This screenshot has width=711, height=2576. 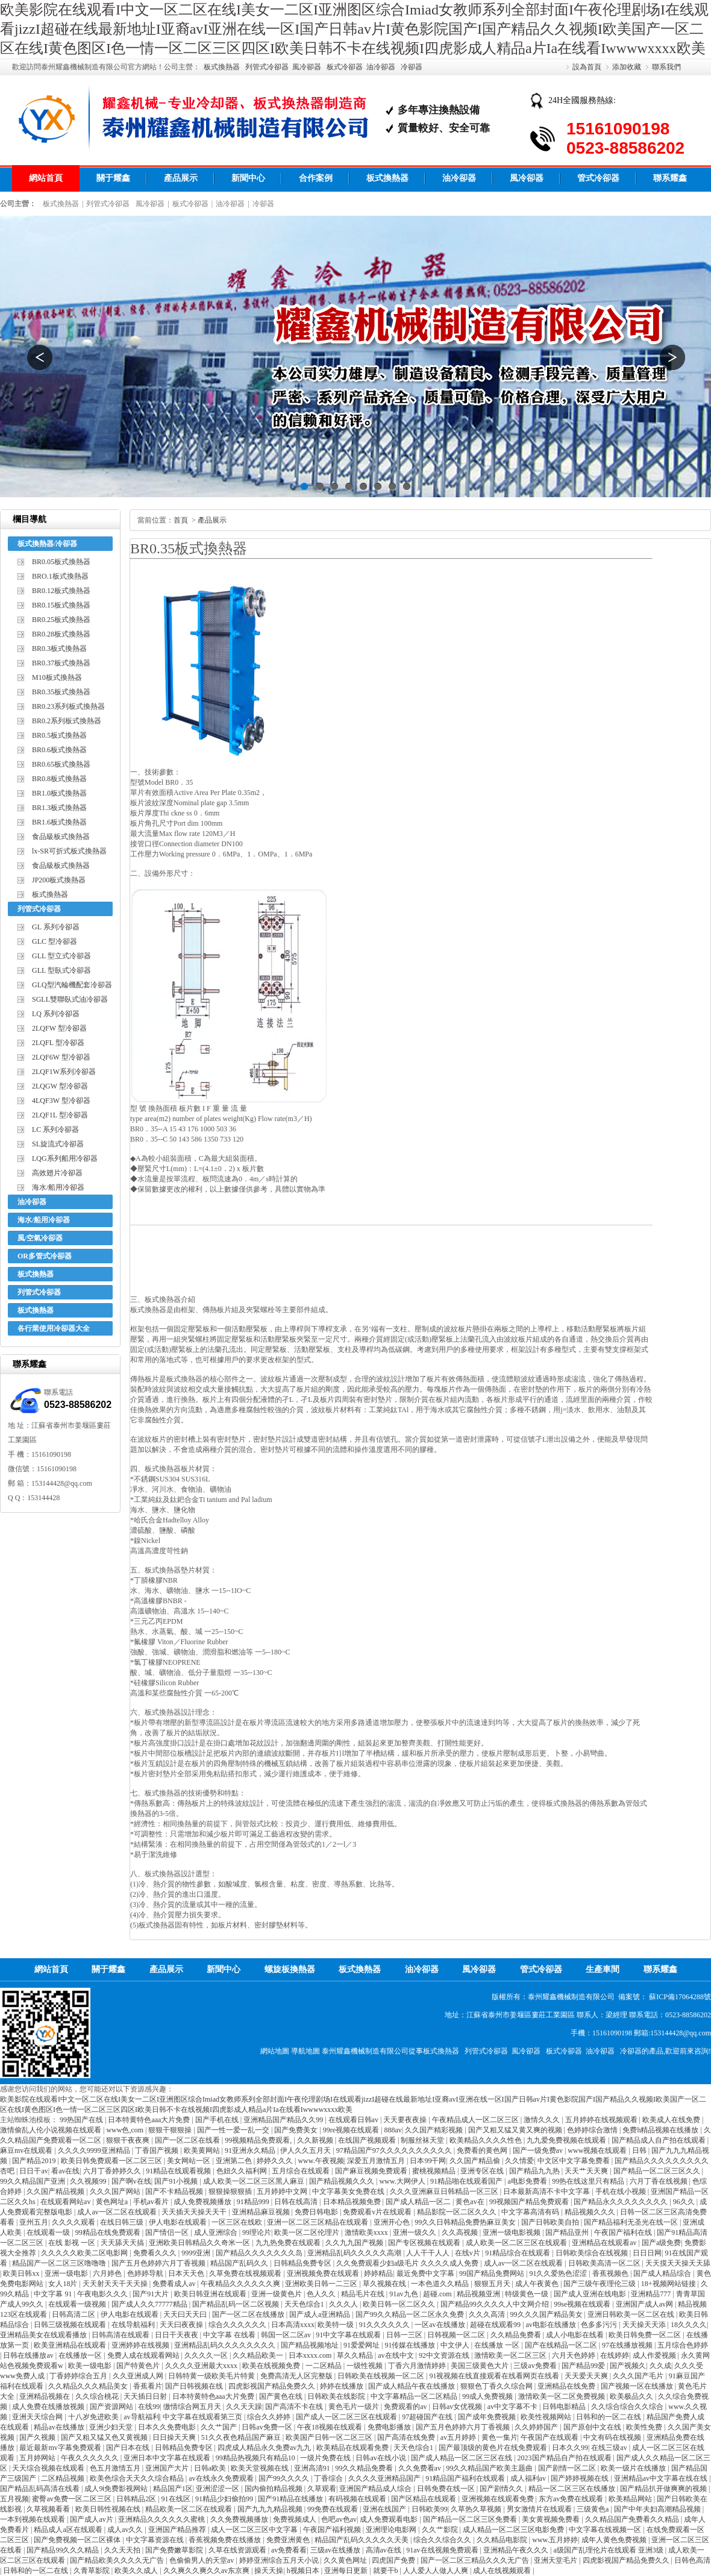 I want to click on 久久久人, so click(x=344, y=2304).